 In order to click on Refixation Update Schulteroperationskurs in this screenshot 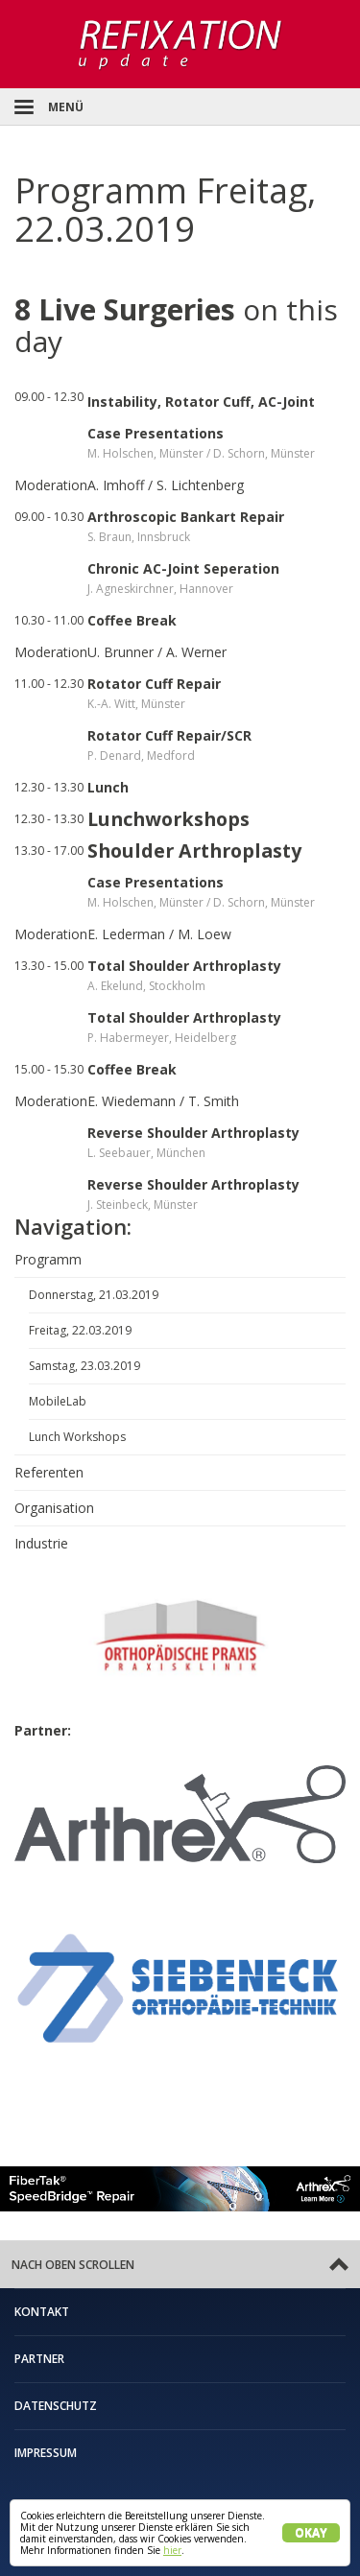, I will do `click(180, 44)`.